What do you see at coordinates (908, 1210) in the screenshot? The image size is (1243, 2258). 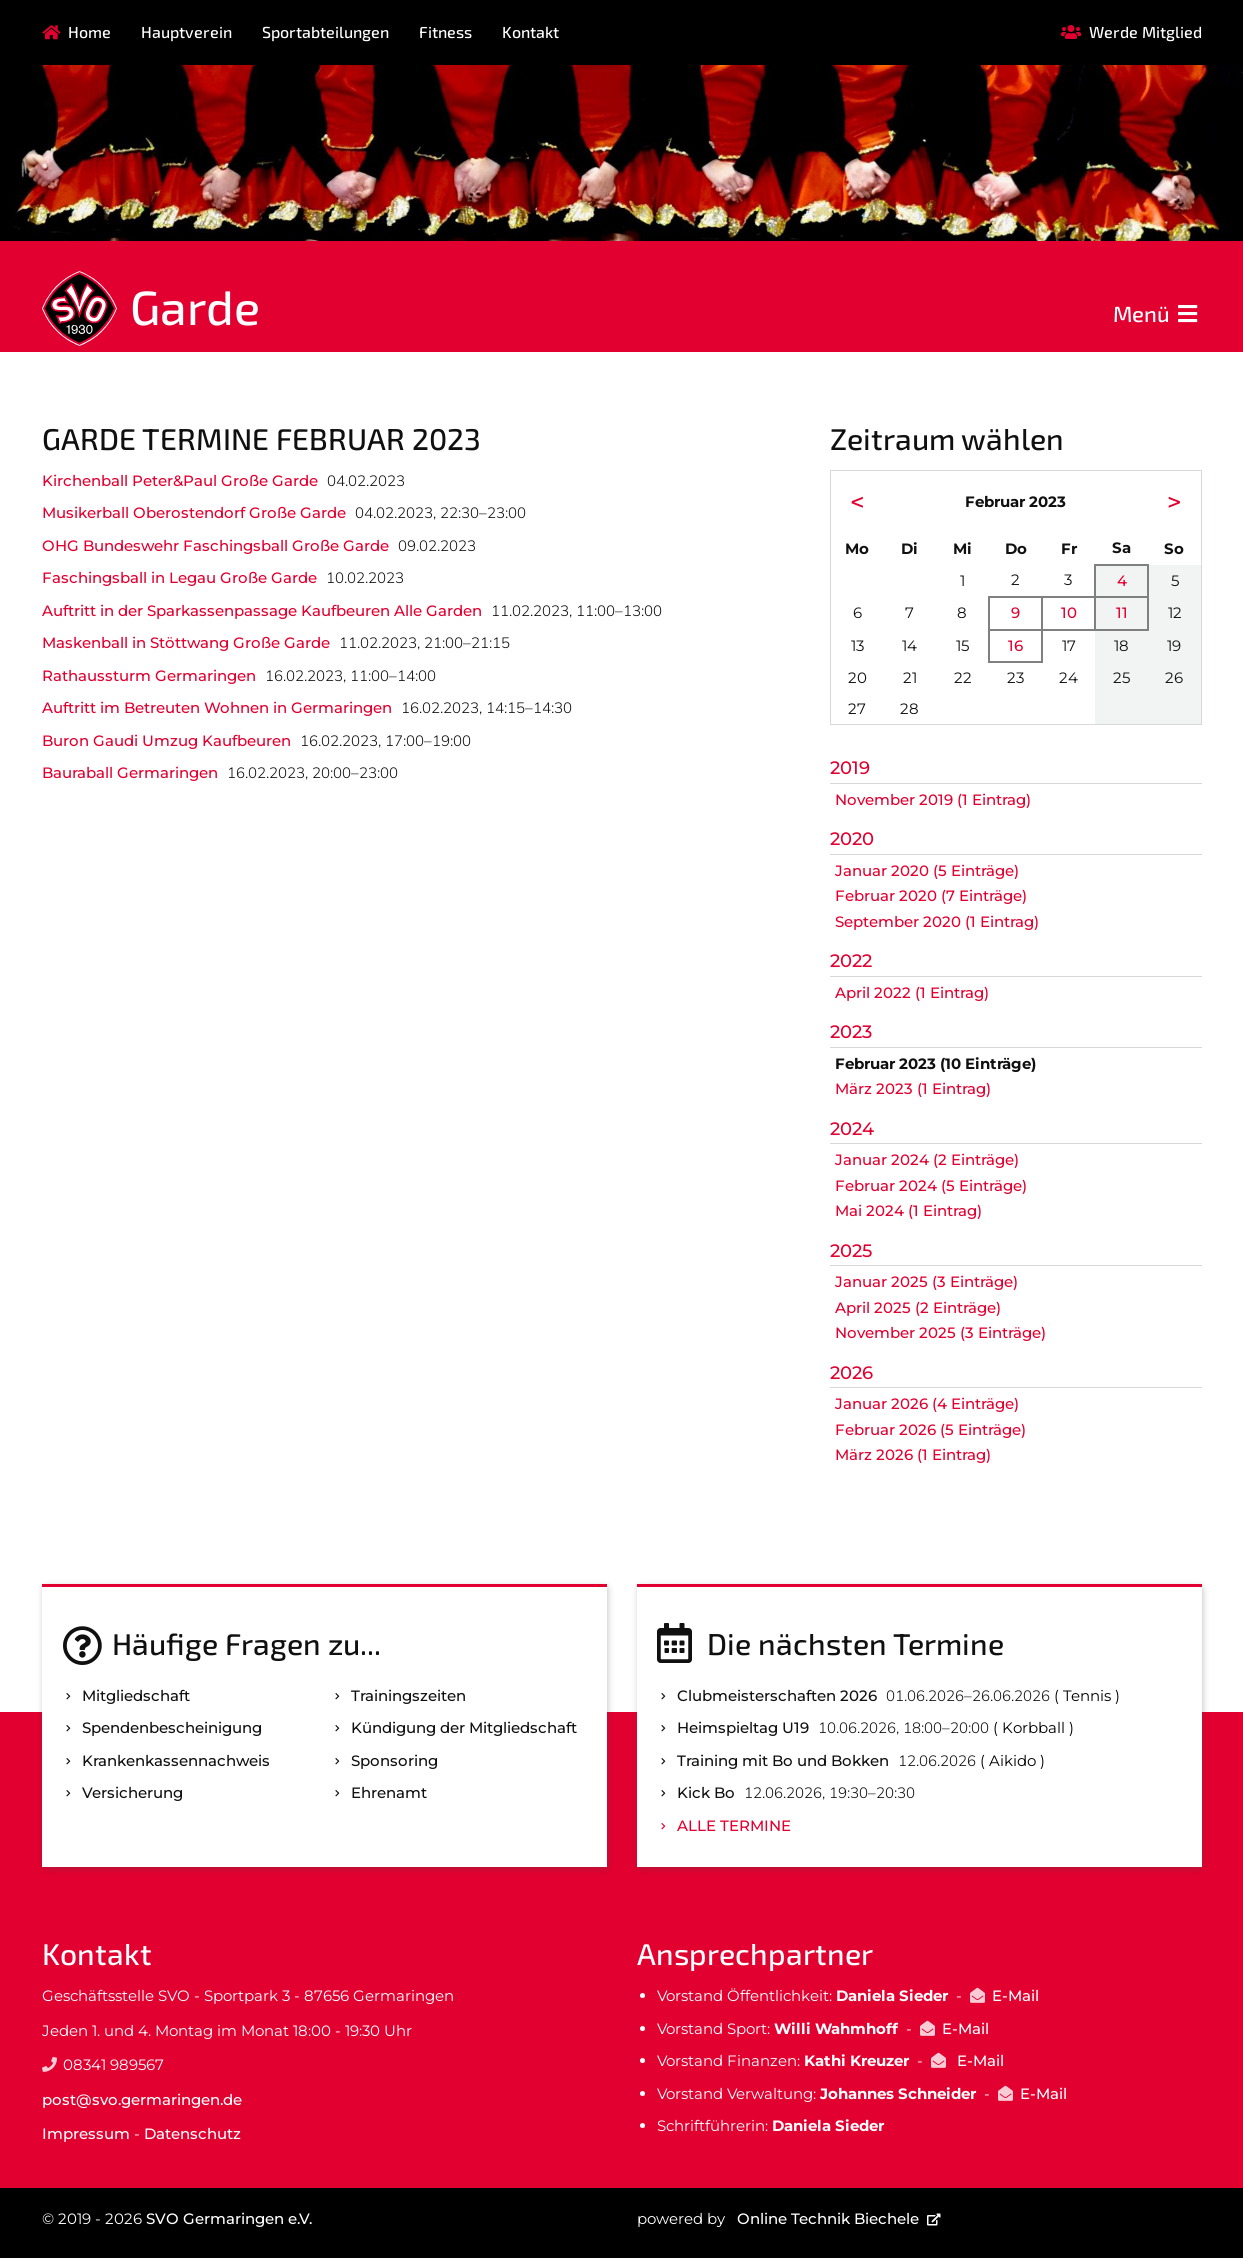 I see `Mai 2024 (1 Eintrag)` at bounding box center [908, 1210].